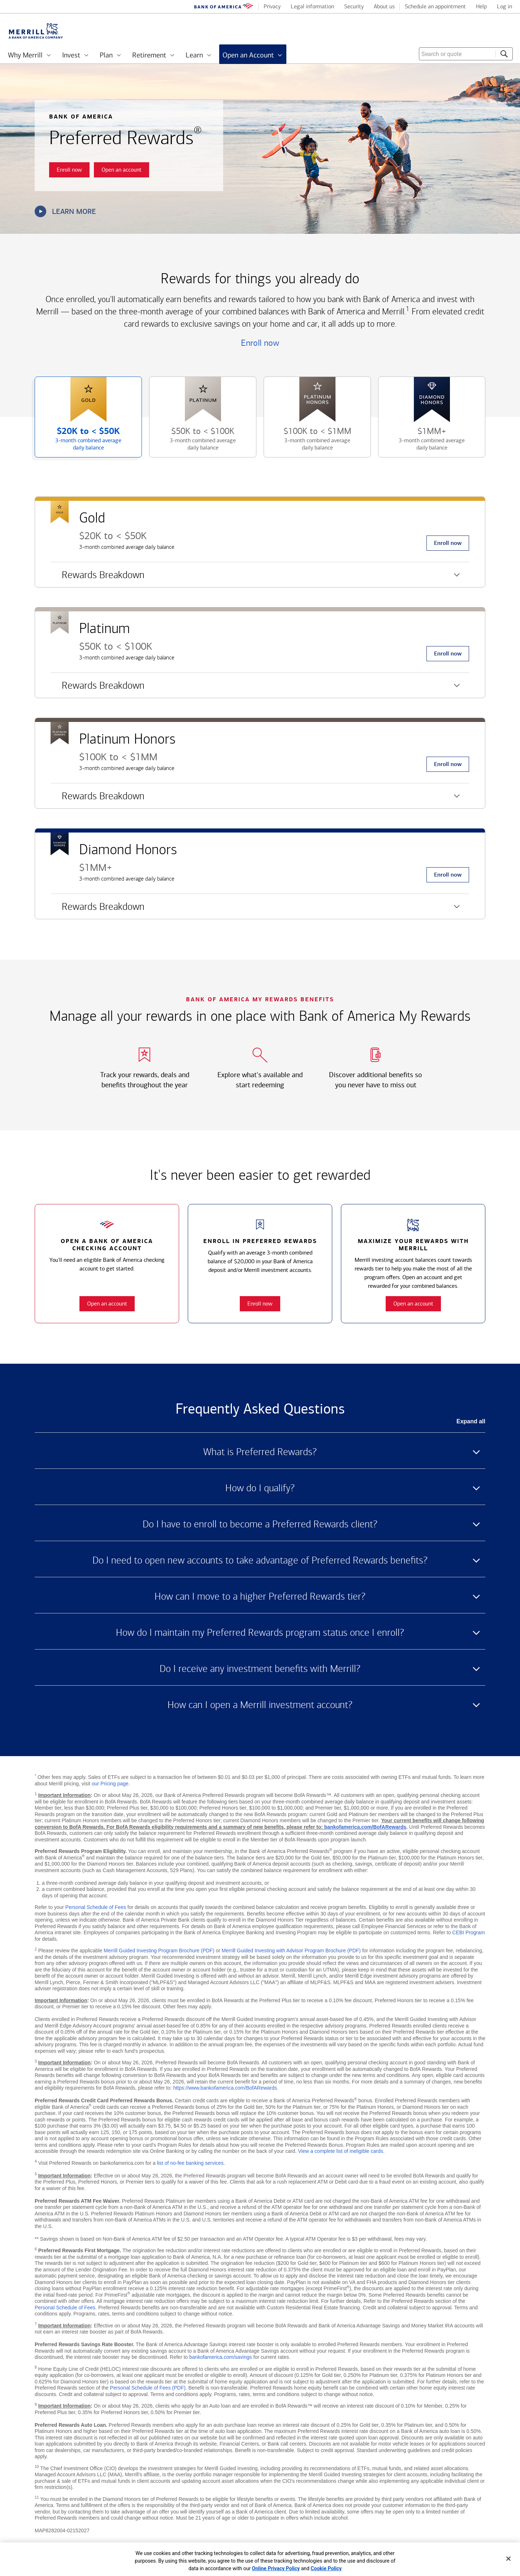 This screenshot has width=520, height=2576. What do you see at coordinates (110, 1783) in the screenshot?
I see `our Pricing page` at bounding box center [110, 1783].